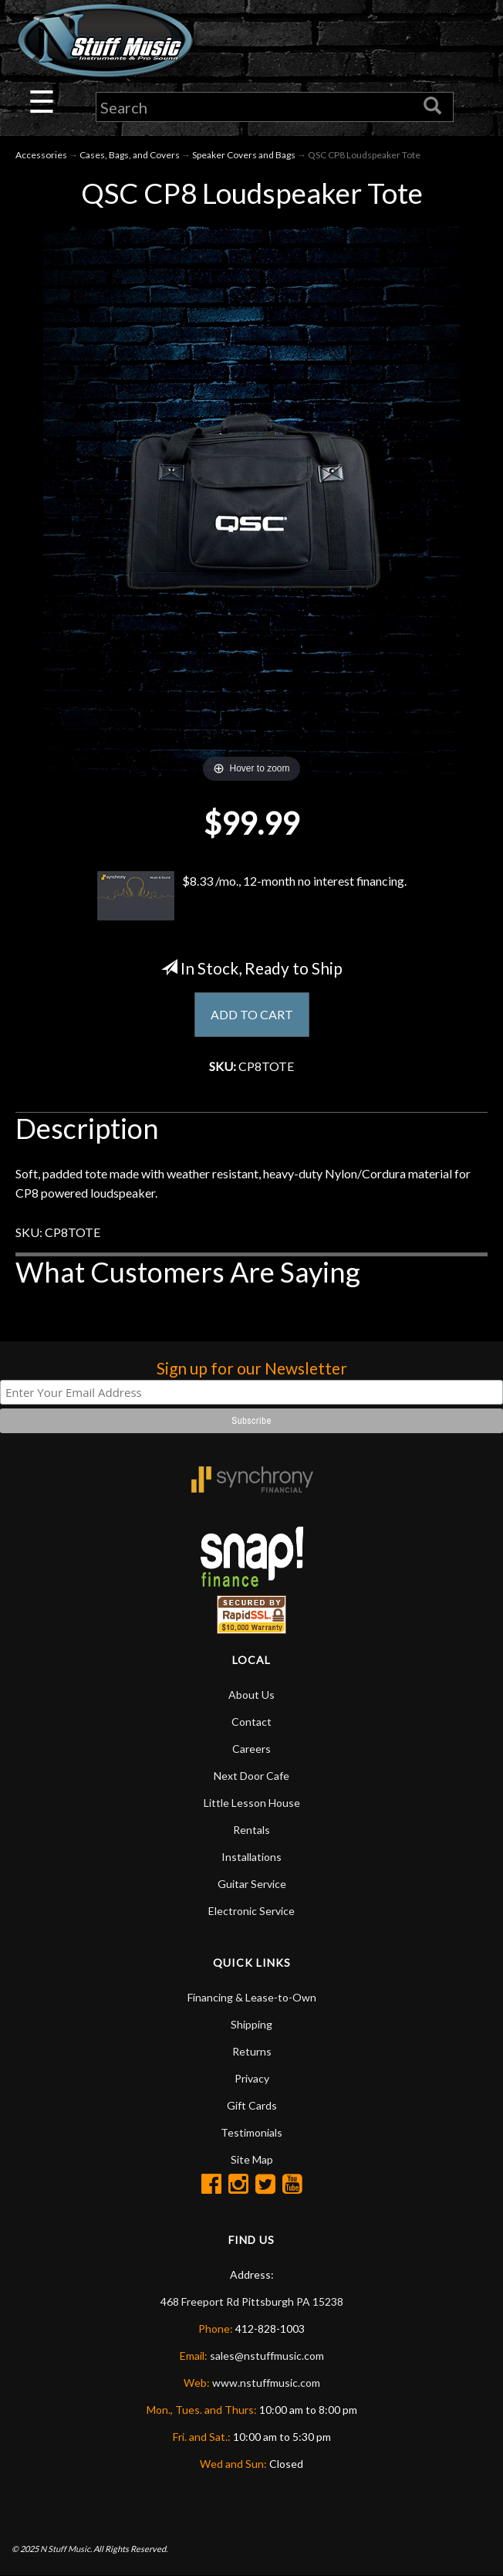 This screenshot has height=2576, width=503. What do you see at coordinates (252, 1883) in the screenshot?
I see `Guitar Service` at bounding box center [252, 1883].